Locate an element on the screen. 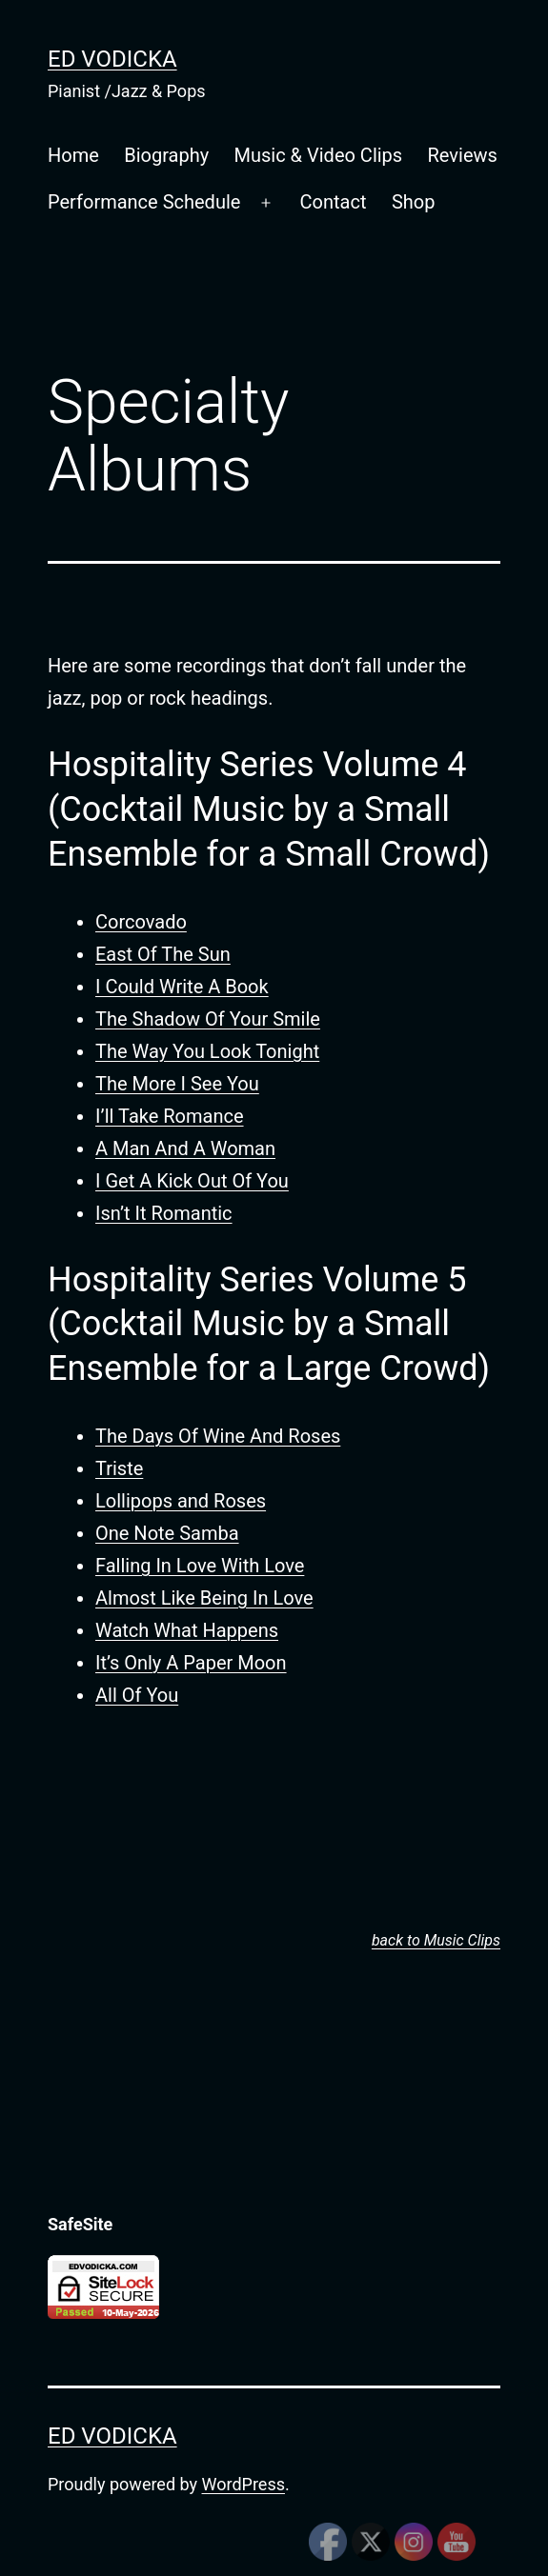 The image size is (548, 2576). One Note Samba is located at coordinates (167, 1533).